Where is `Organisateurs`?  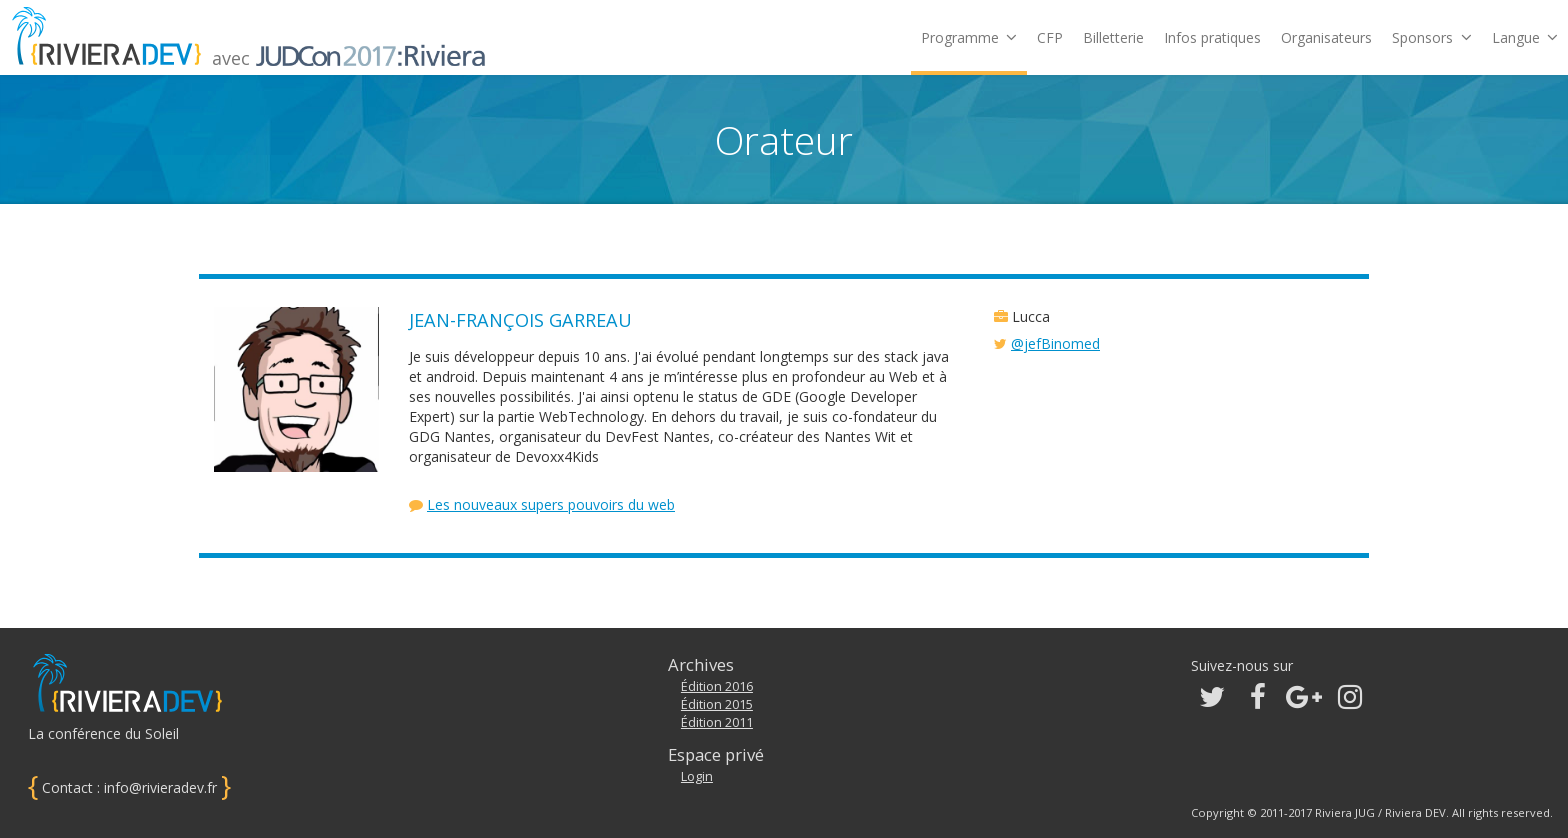 Organisateurs is located at coordinates (1326, 37).